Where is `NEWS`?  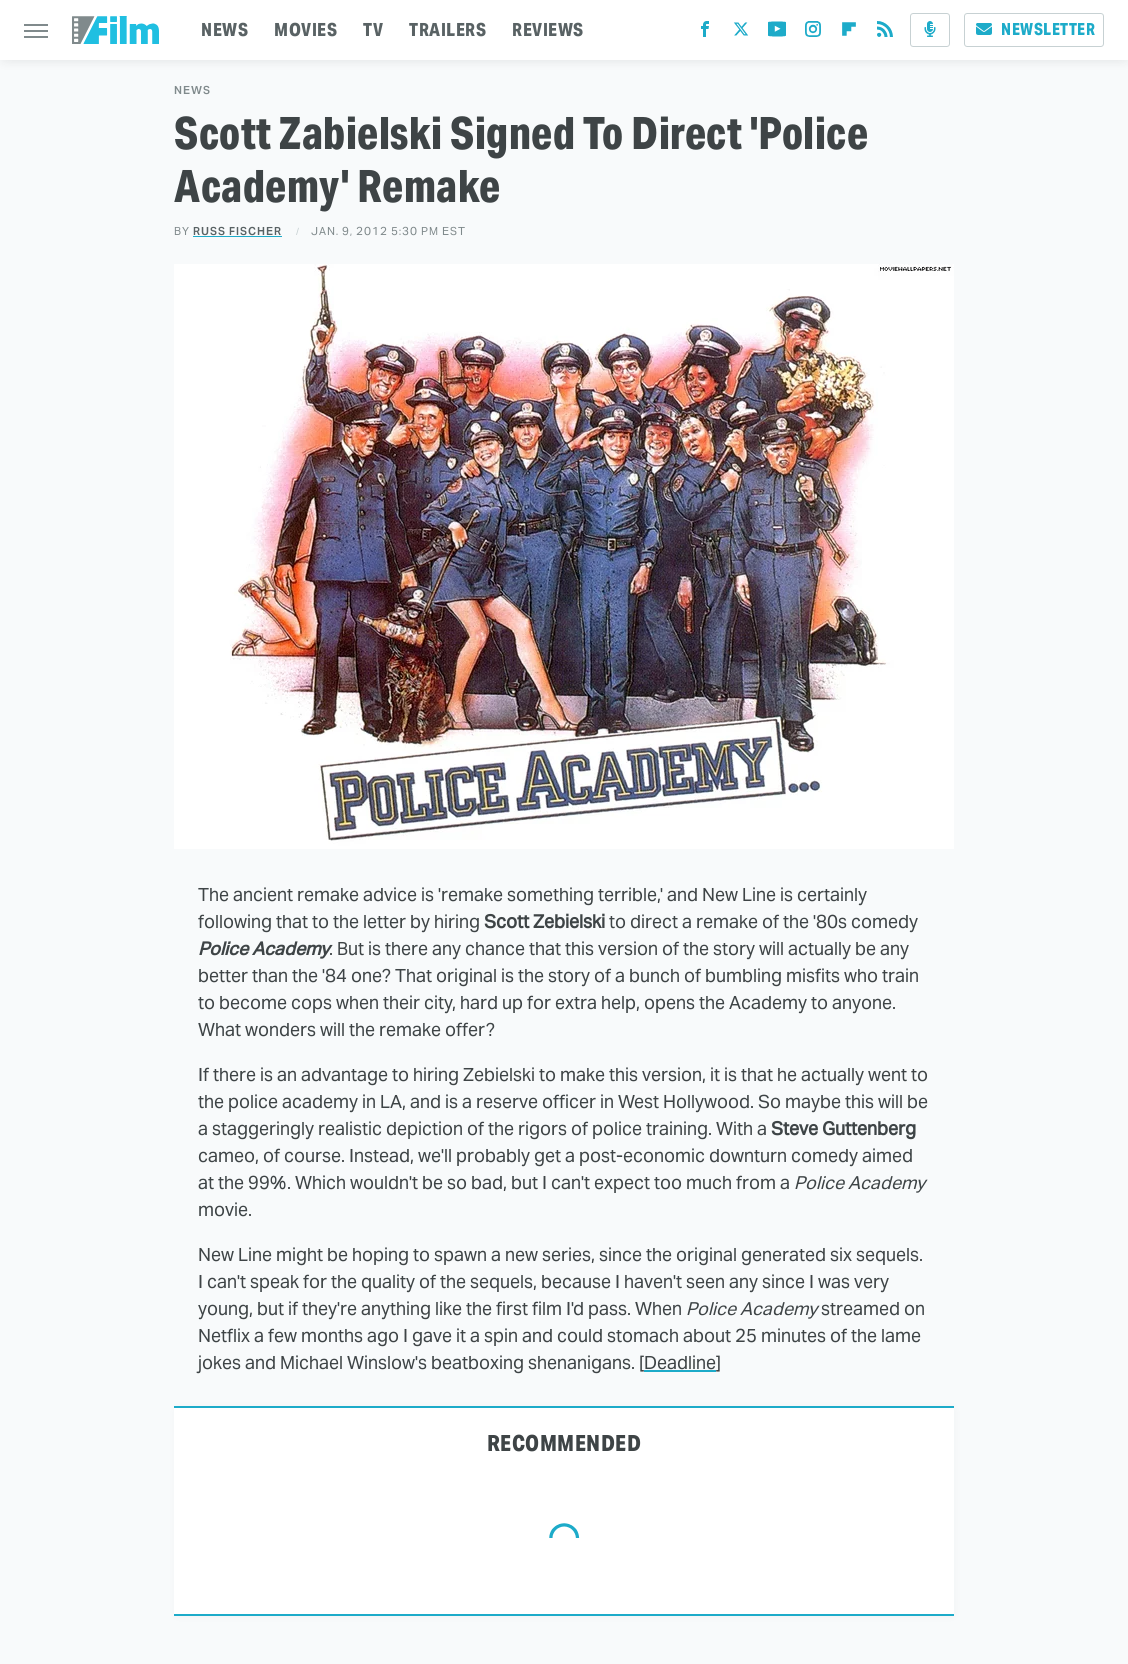 NEWS is located at coordinates (224, 29).